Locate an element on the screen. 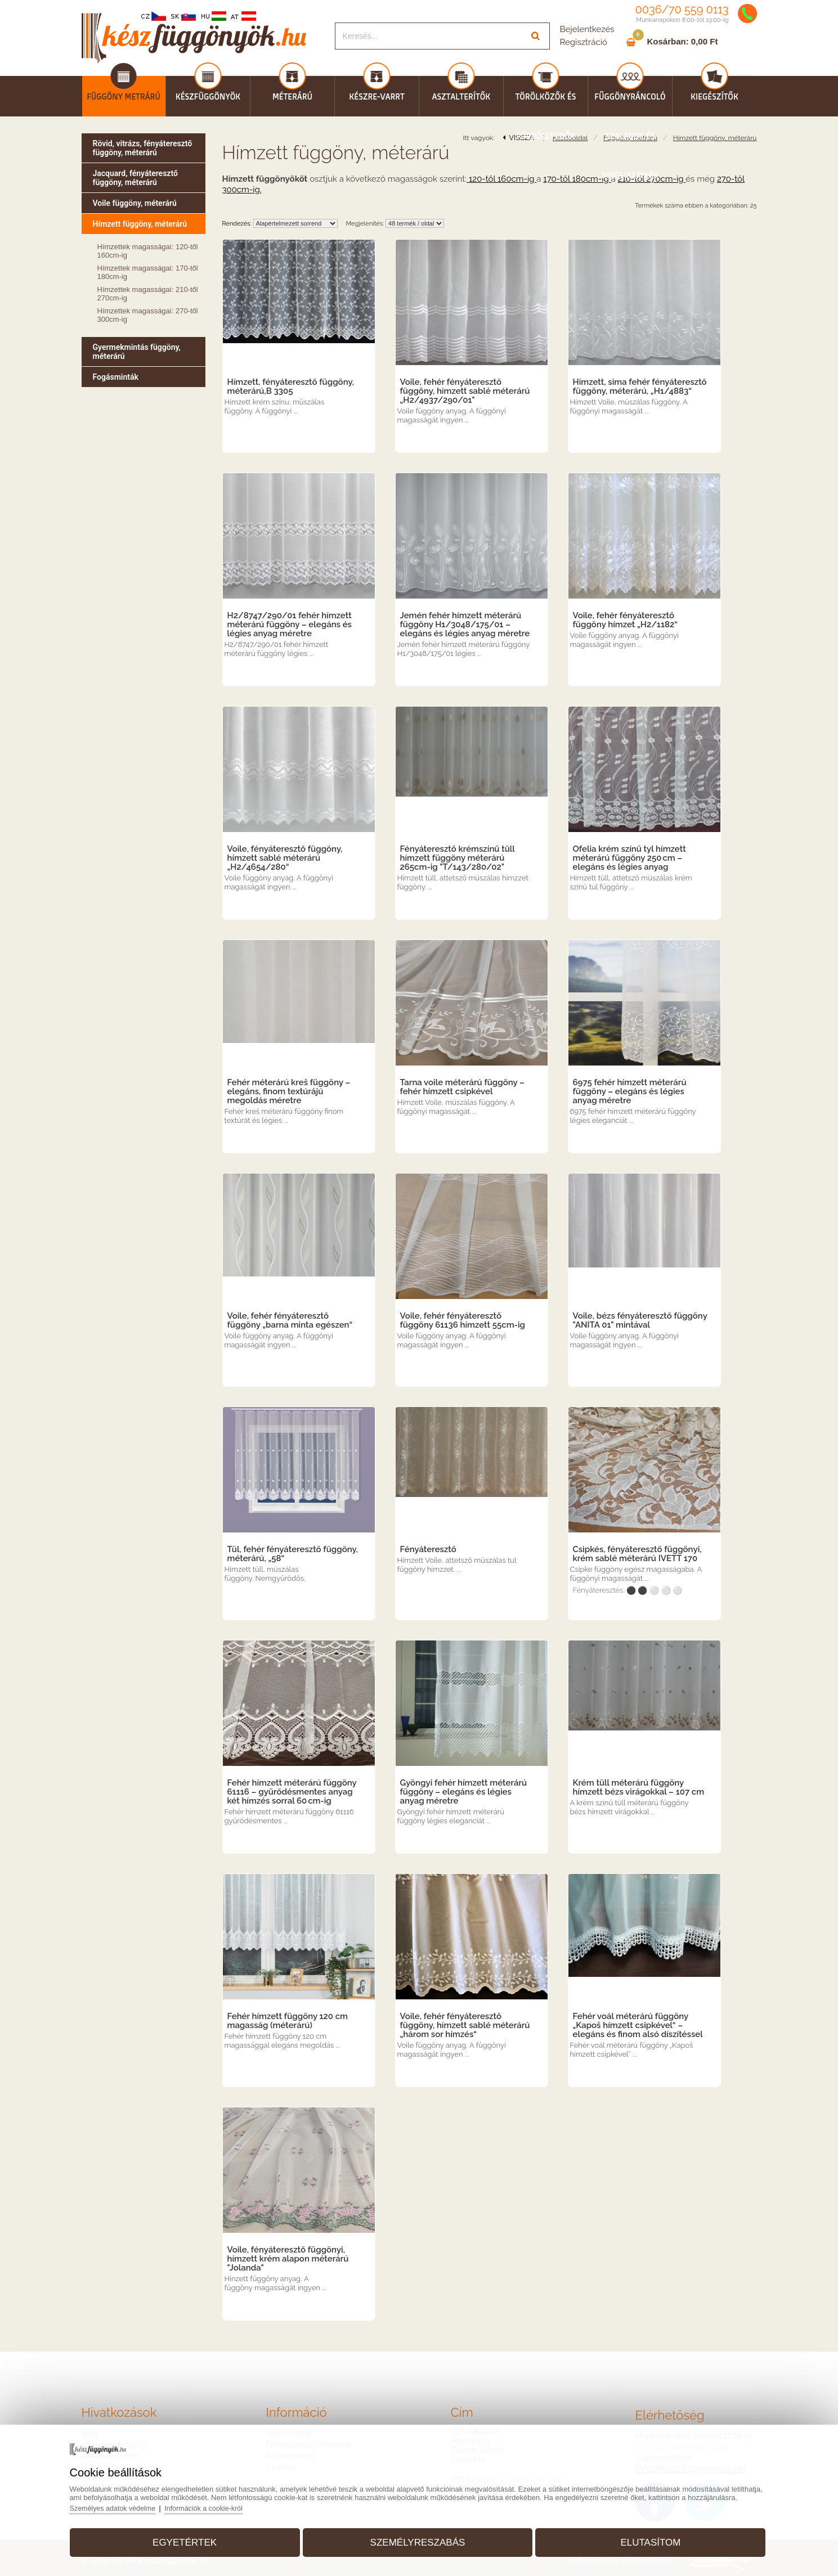 The height and width of the screenshot is (2576, 838). Krém tüll méterárú függöny hímzett bézs virágokkal – 107 cm is located at coordinates (639, 1787).